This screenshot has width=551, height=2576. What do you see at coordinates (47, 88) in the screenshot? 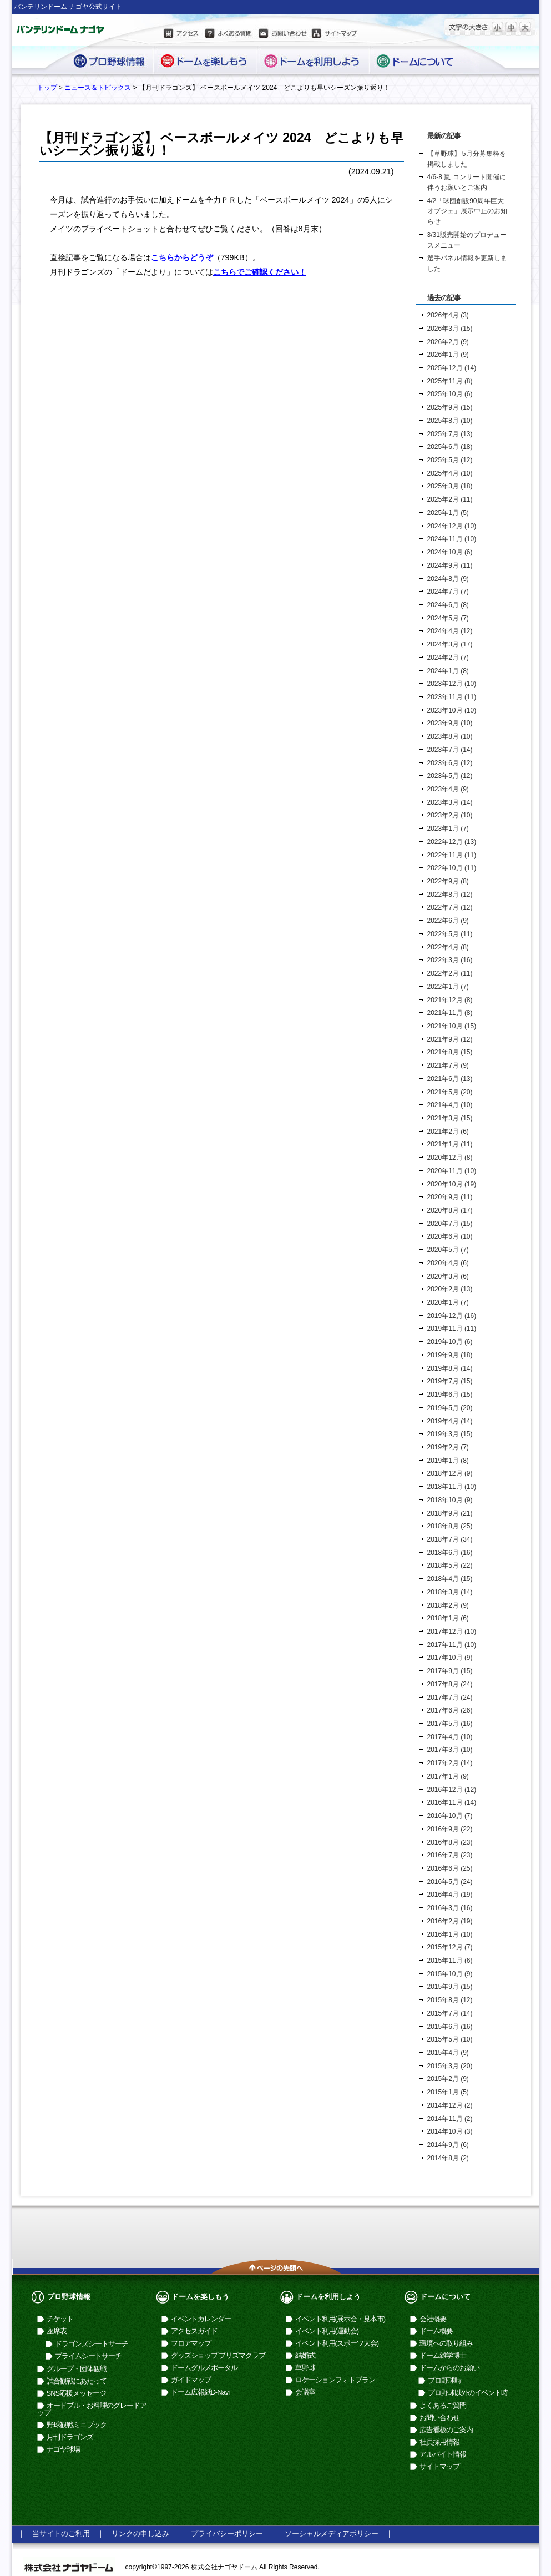
I see `トップ` at bounding box center [47, 88].